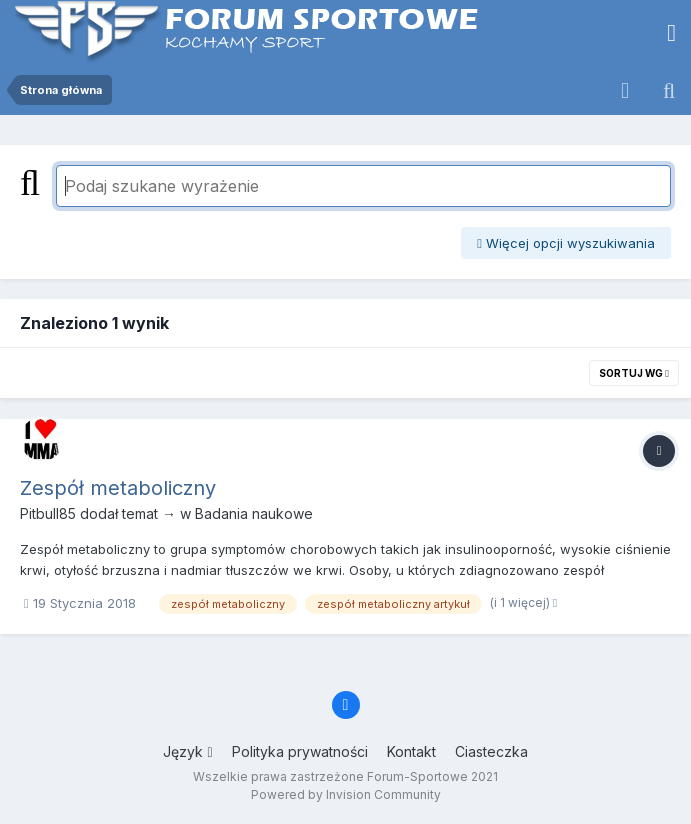 The image size is (691, 824). What do you see at coordinates (254, 513) in the screenshot?
I see `Badania naukowe` at bounding box center [254, 513].